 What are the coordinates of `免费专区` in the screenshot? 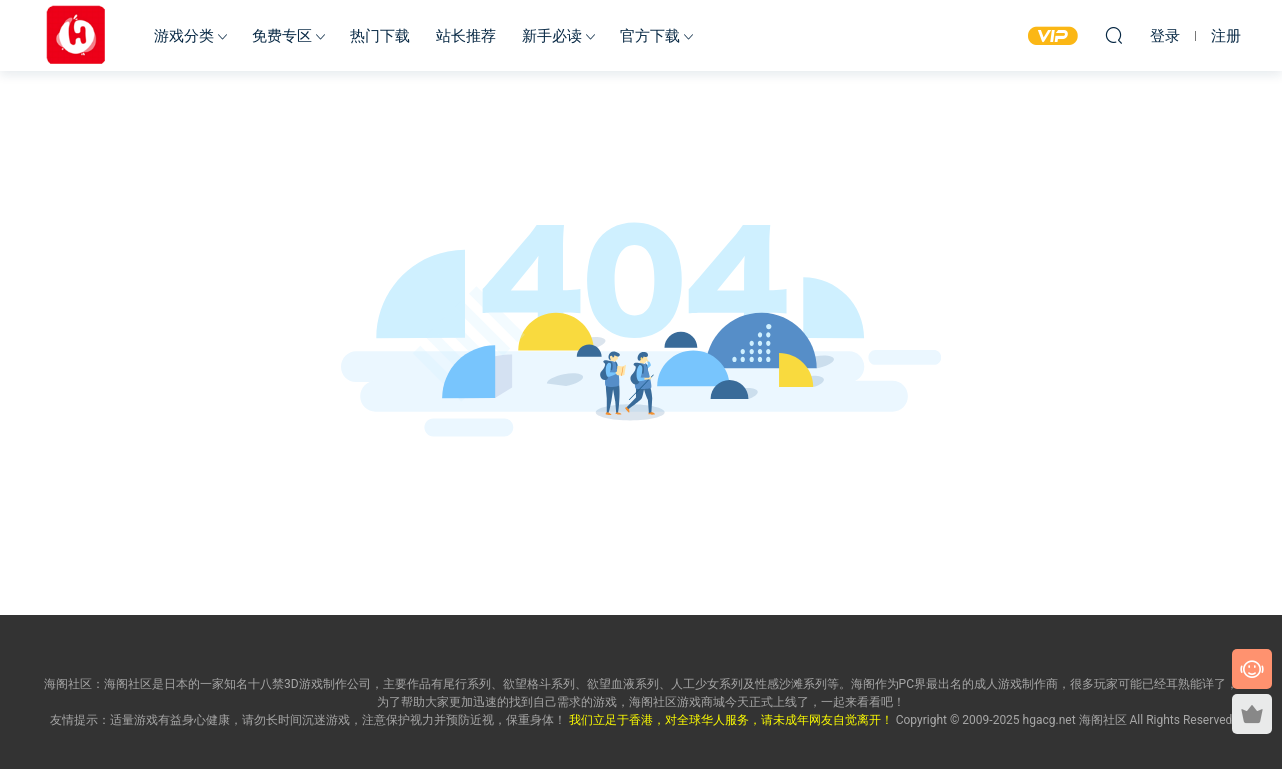 It's located at (282, 36).